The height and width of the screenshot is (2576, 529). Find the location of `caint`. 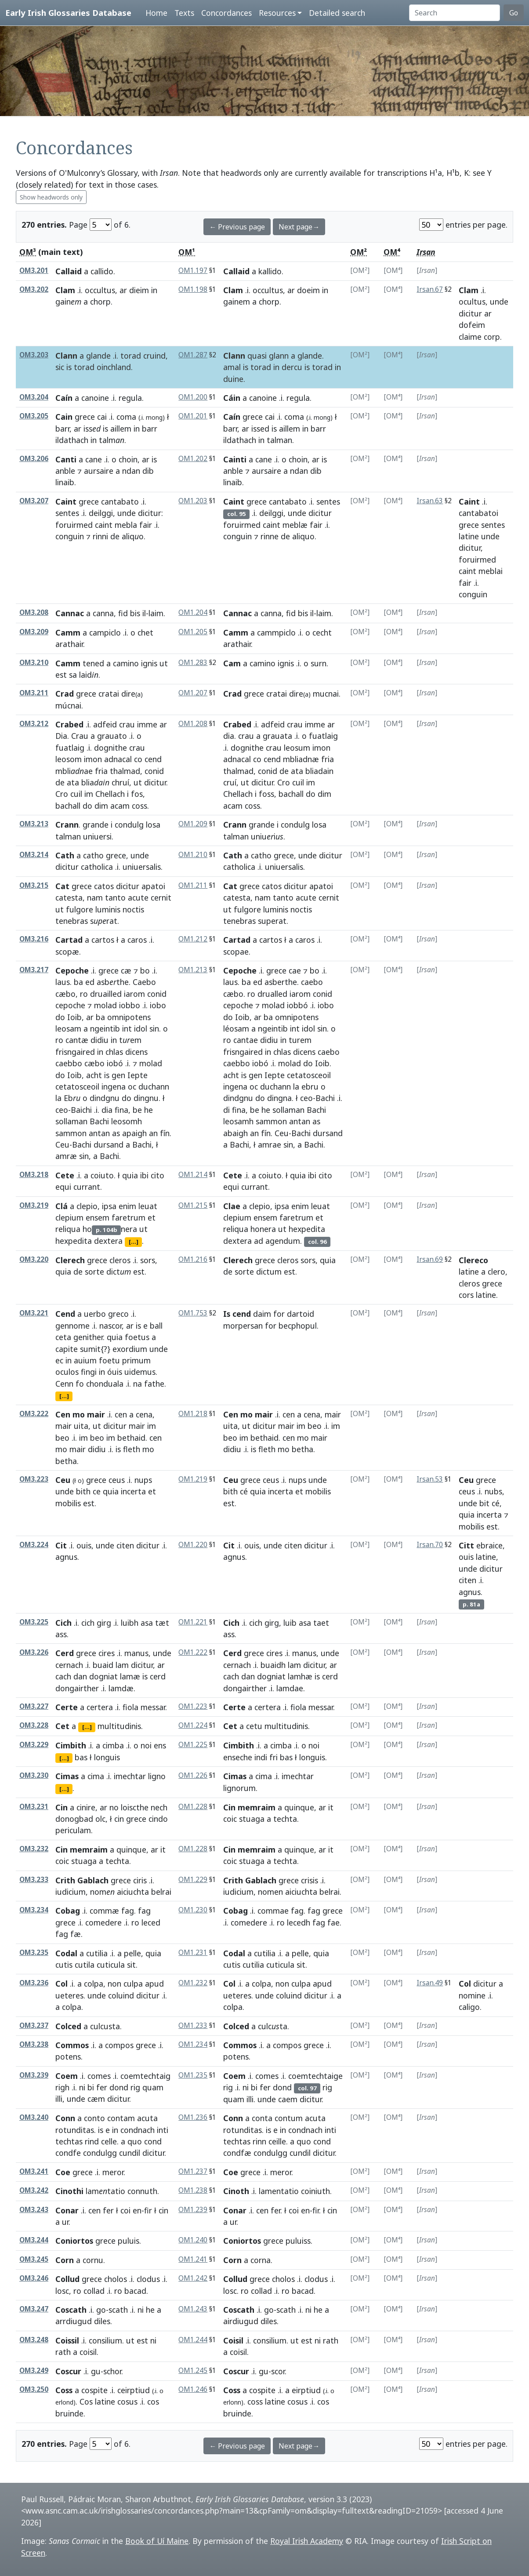

caint is located at coordinates (103, 525).